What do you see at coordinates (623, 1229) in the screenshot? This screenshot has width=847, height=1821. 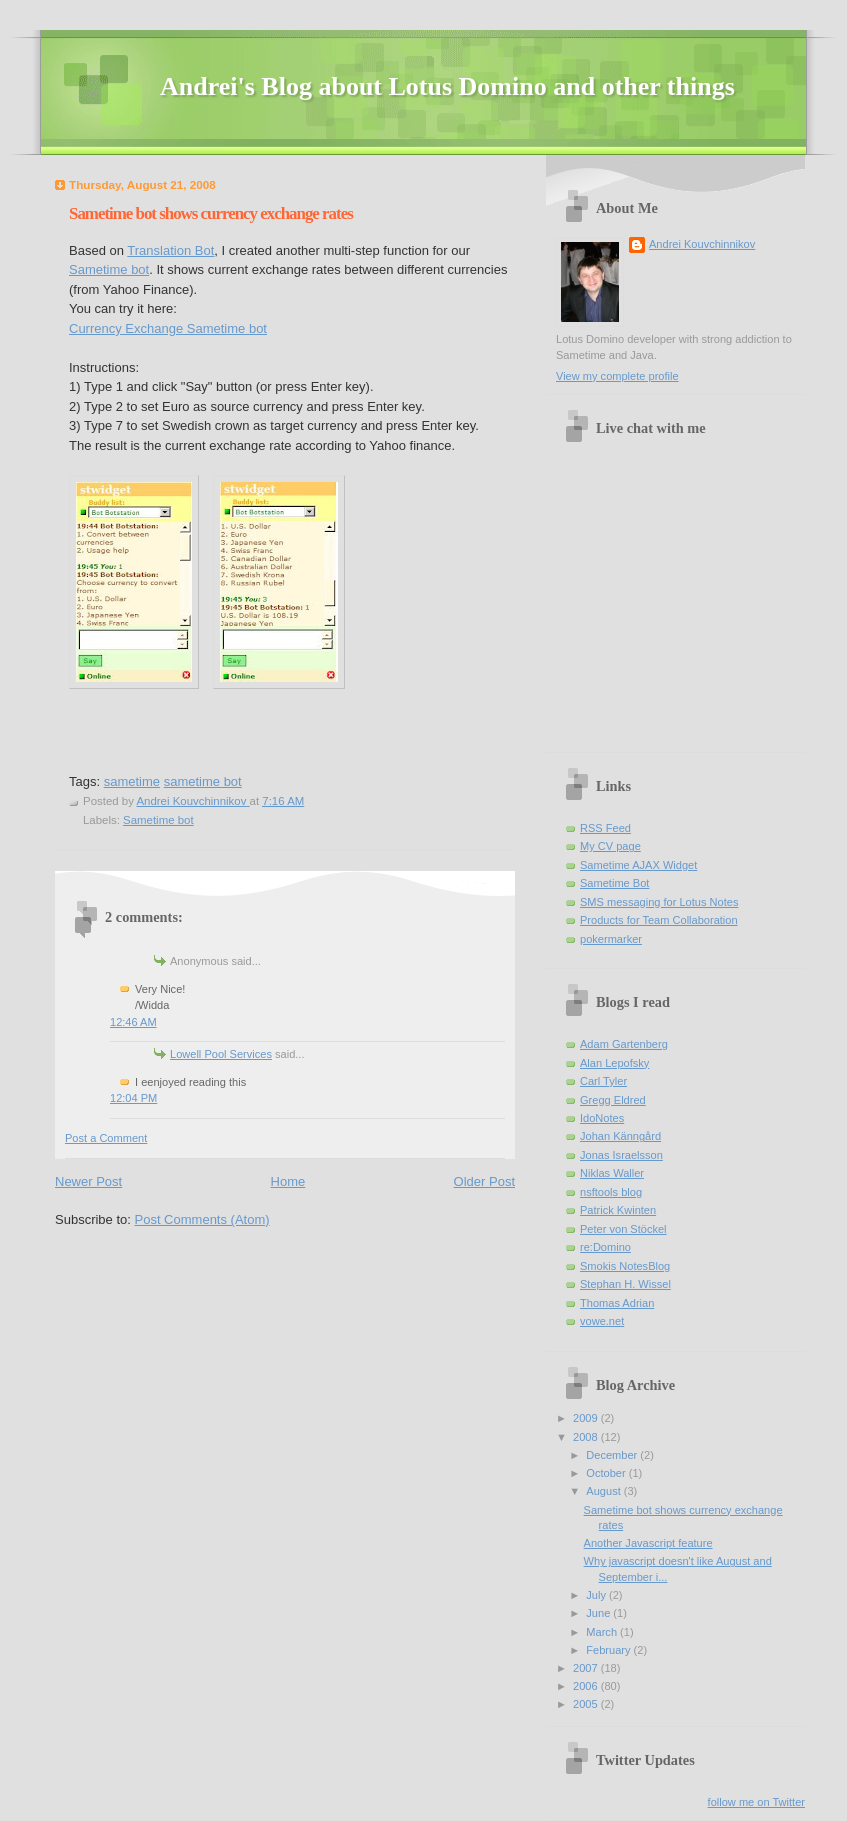 I see `Peter von Stöckel` at bounding box center [623, 1229].